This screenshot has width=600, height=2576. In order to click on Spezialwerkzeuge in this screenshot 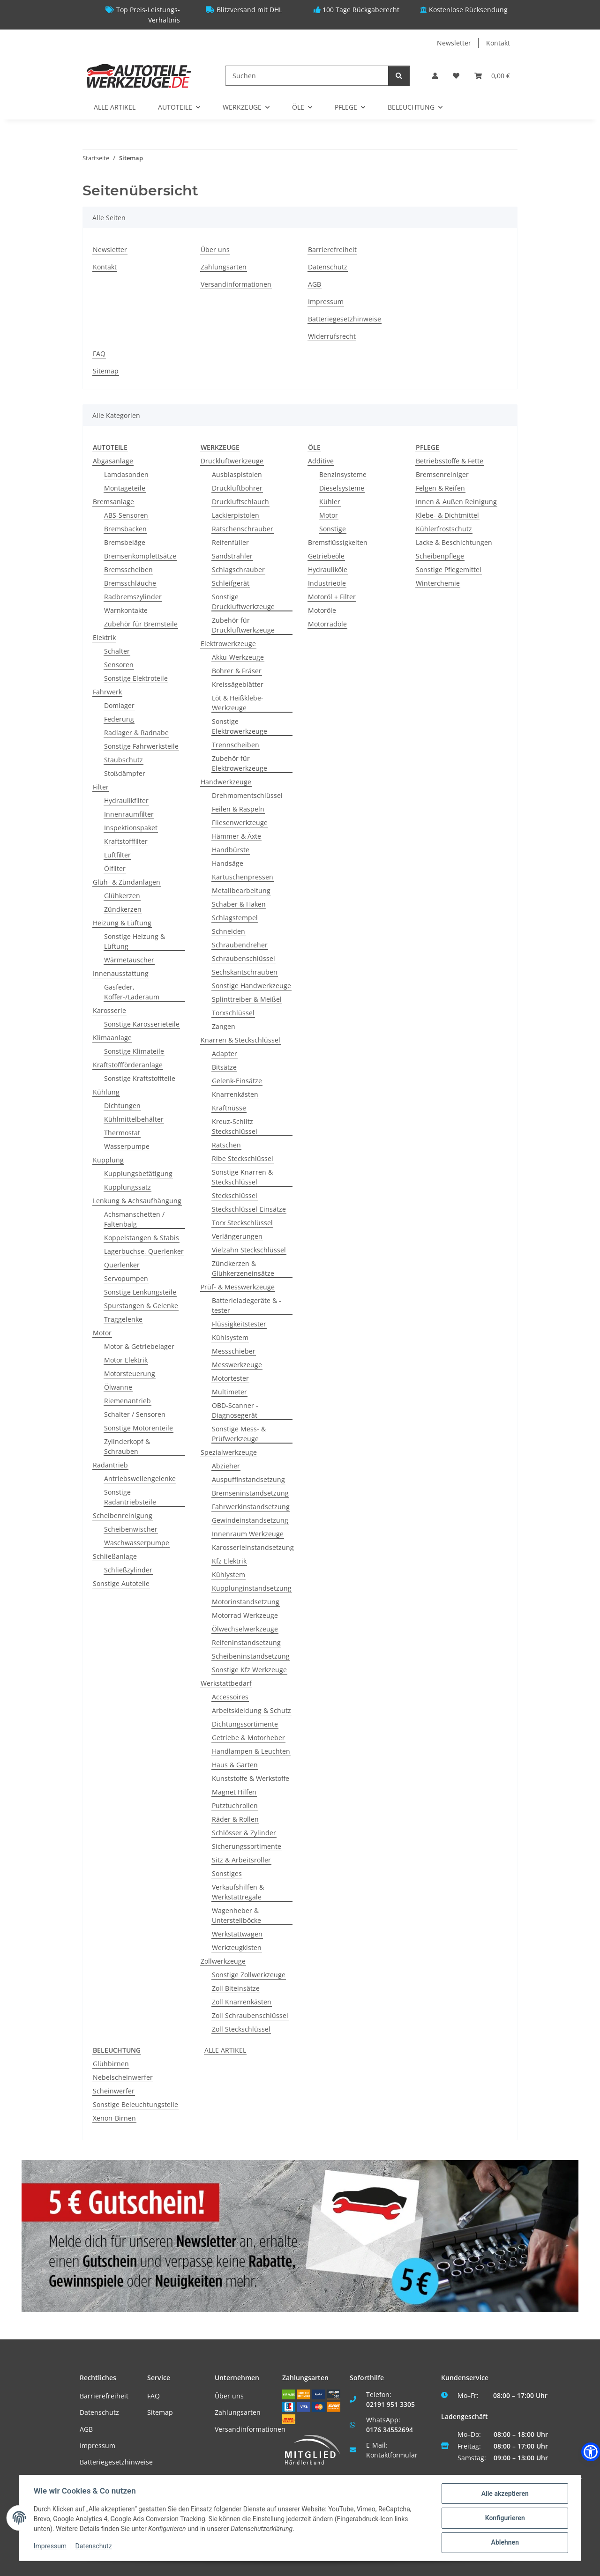, I will do `click(229, 1452)`.